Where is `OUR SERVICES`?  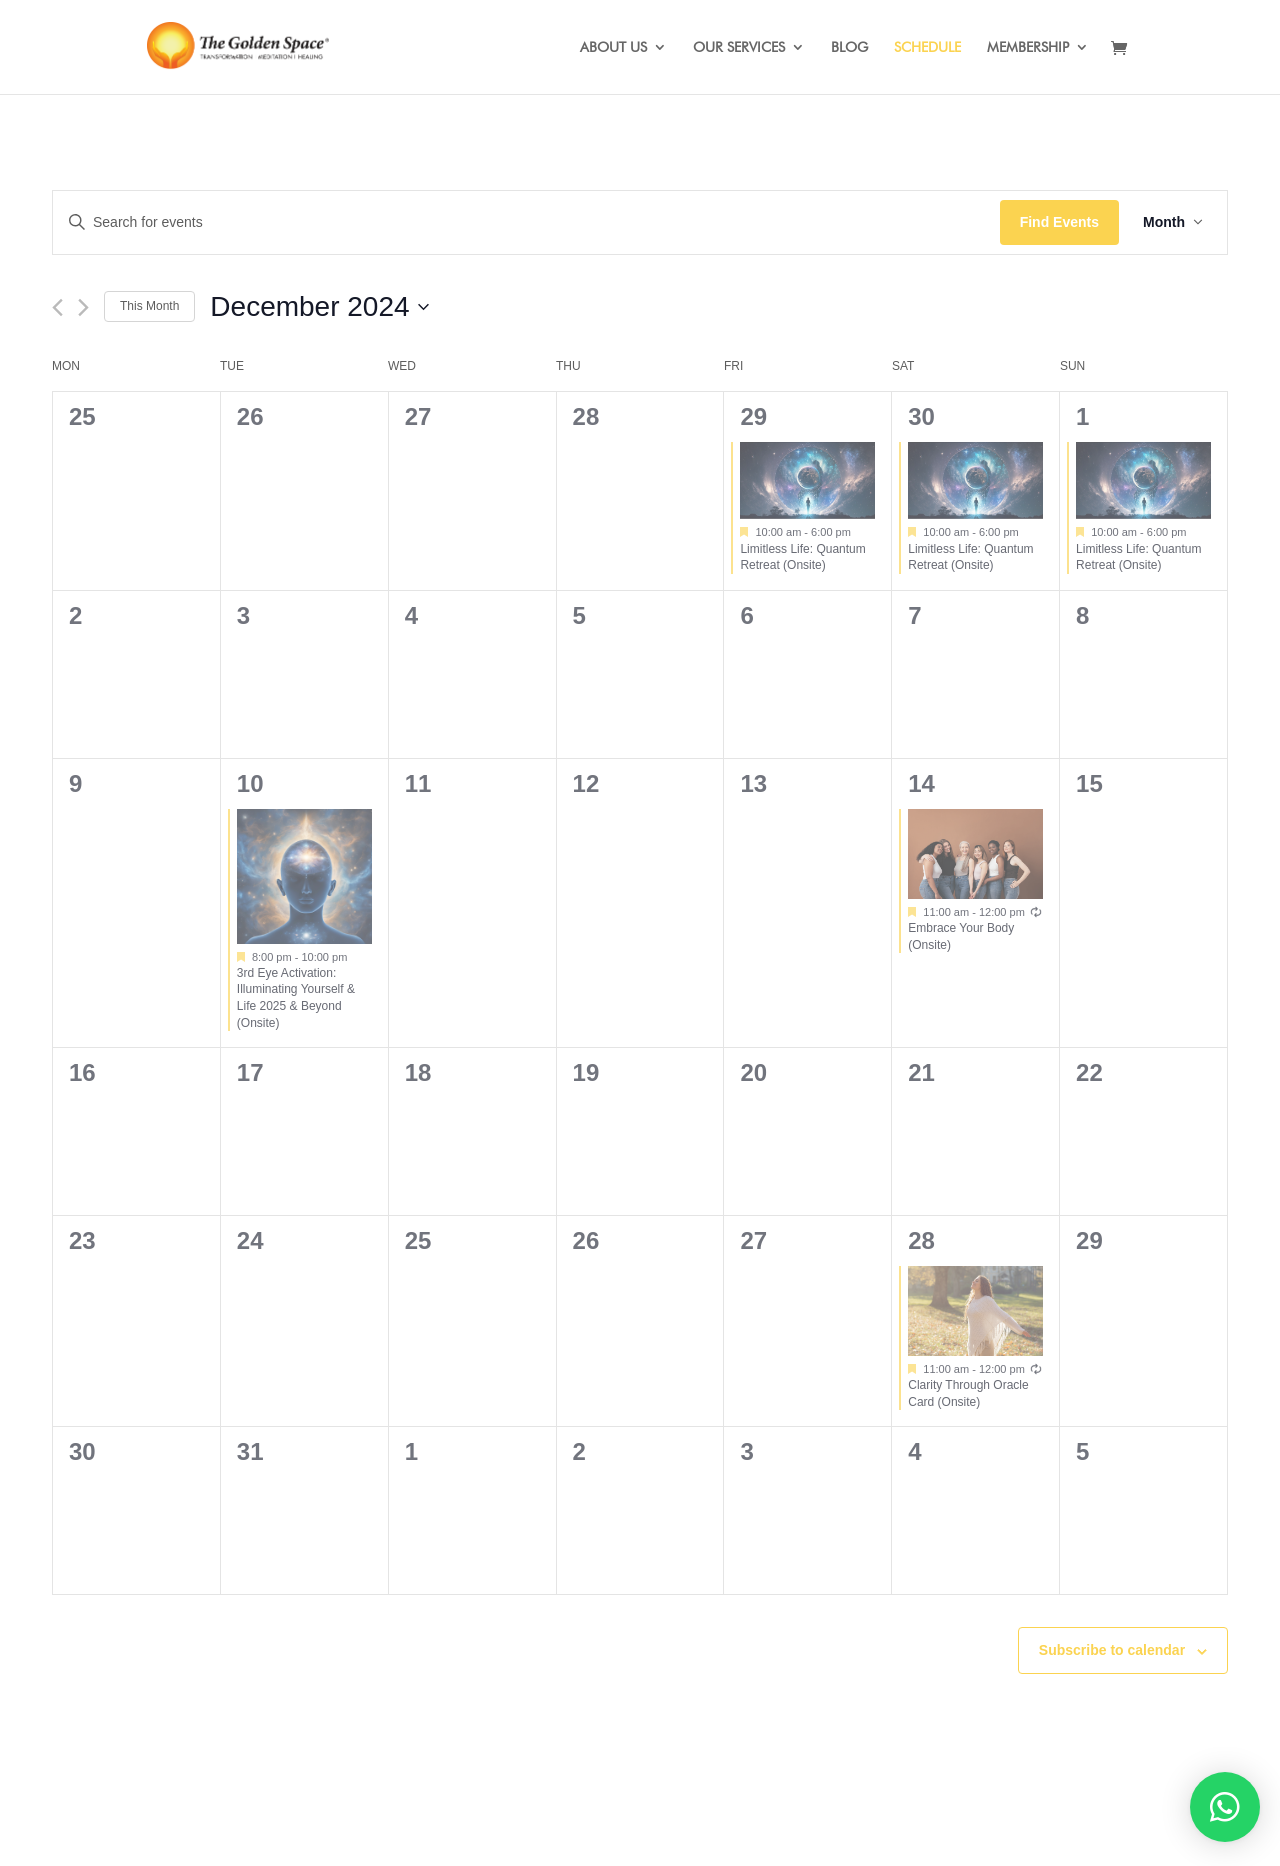
OUR SERVICES is located at coordinates (739, 47).